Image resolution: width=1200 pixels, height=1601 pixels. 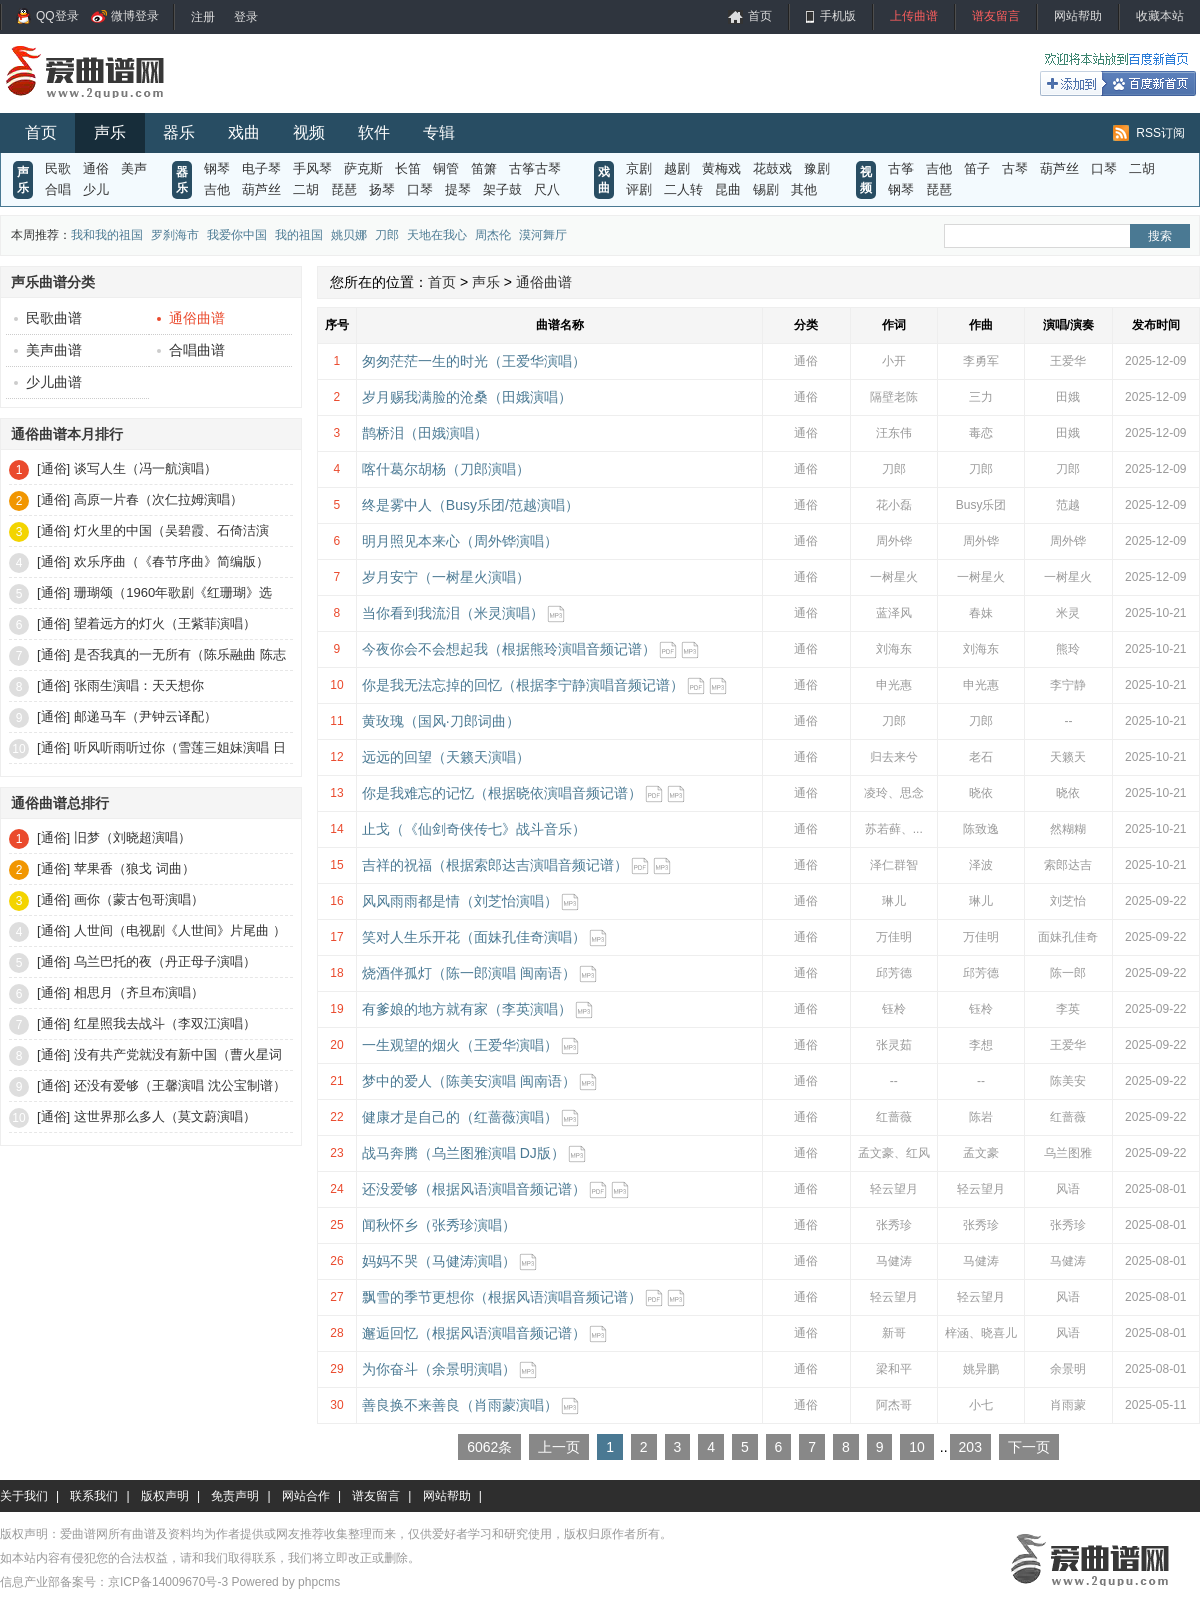 What do you see at coordinates (306, 1496) in the screenshot?
I see `网站合作` at bounding box center [306, 1496].